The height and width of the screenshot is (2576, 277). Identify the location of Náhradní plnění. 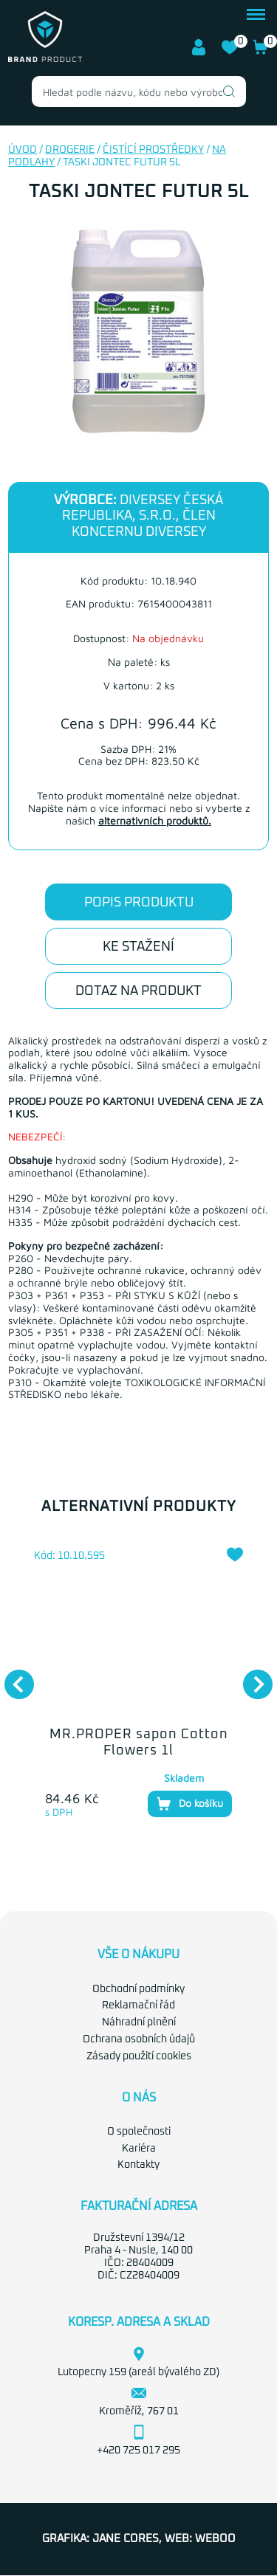
(139, 2022).